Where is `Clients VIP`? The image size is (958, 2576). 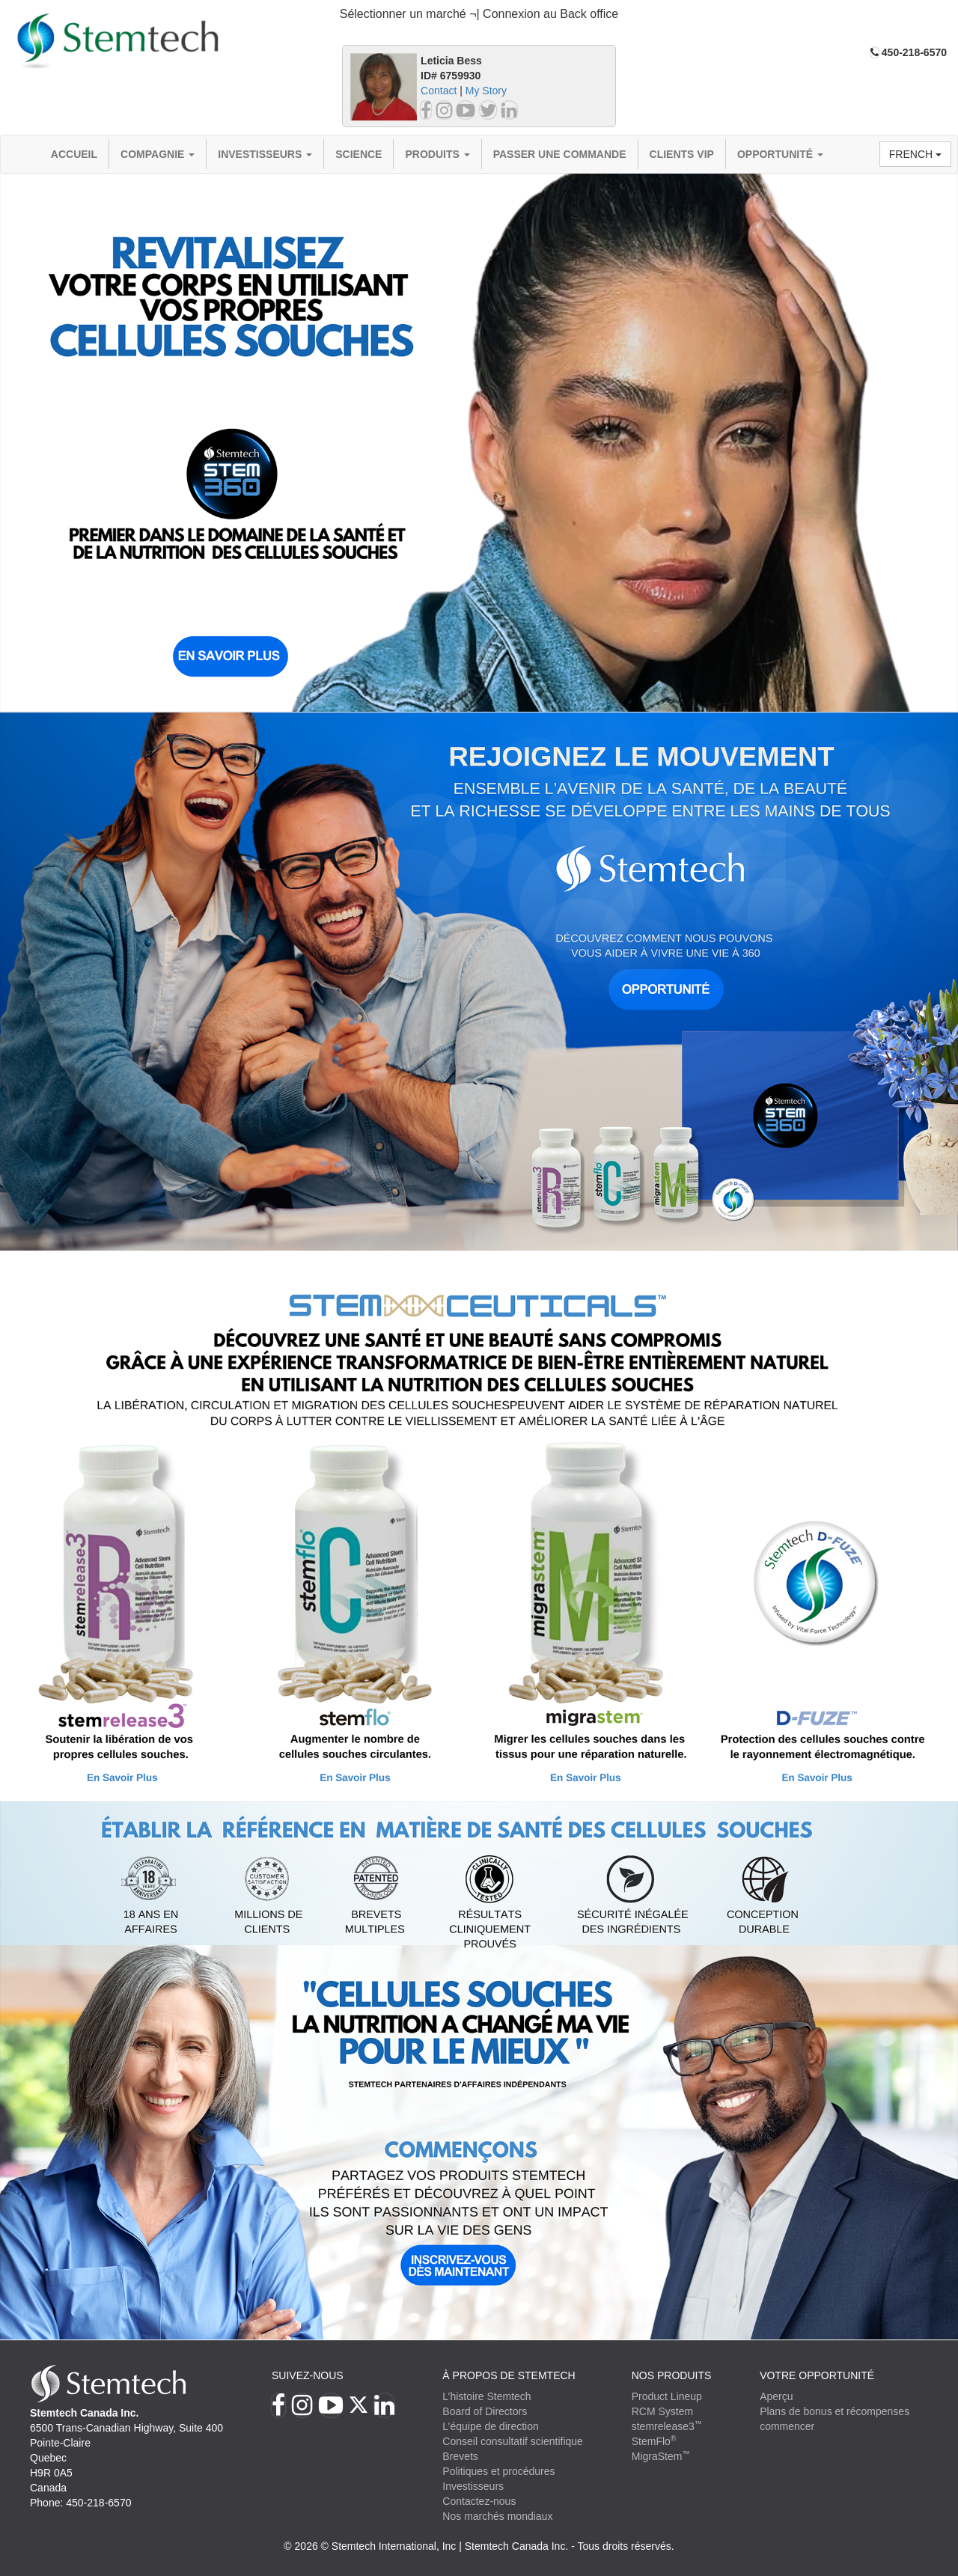
Clients VIP is located at coordinates (682, 154).